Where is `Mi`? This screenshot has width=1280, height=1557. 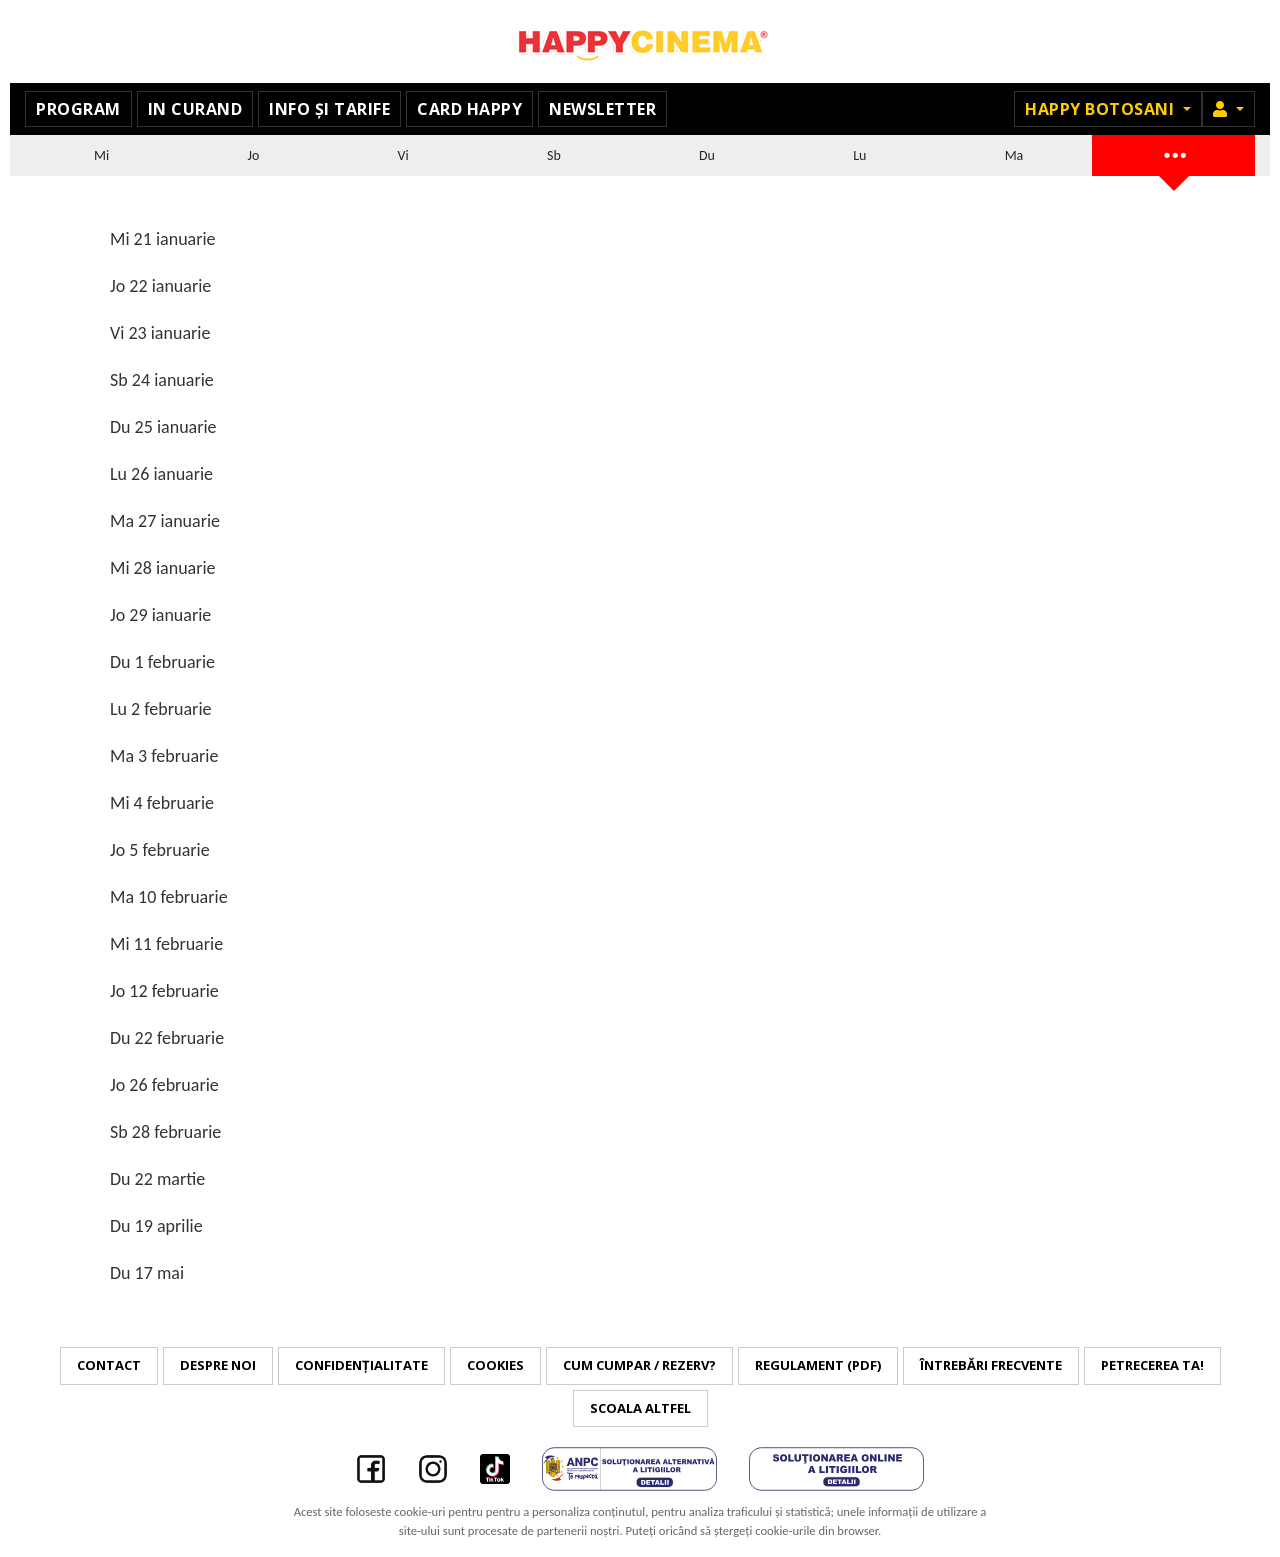
Mi is located at coordinates (101, 155).